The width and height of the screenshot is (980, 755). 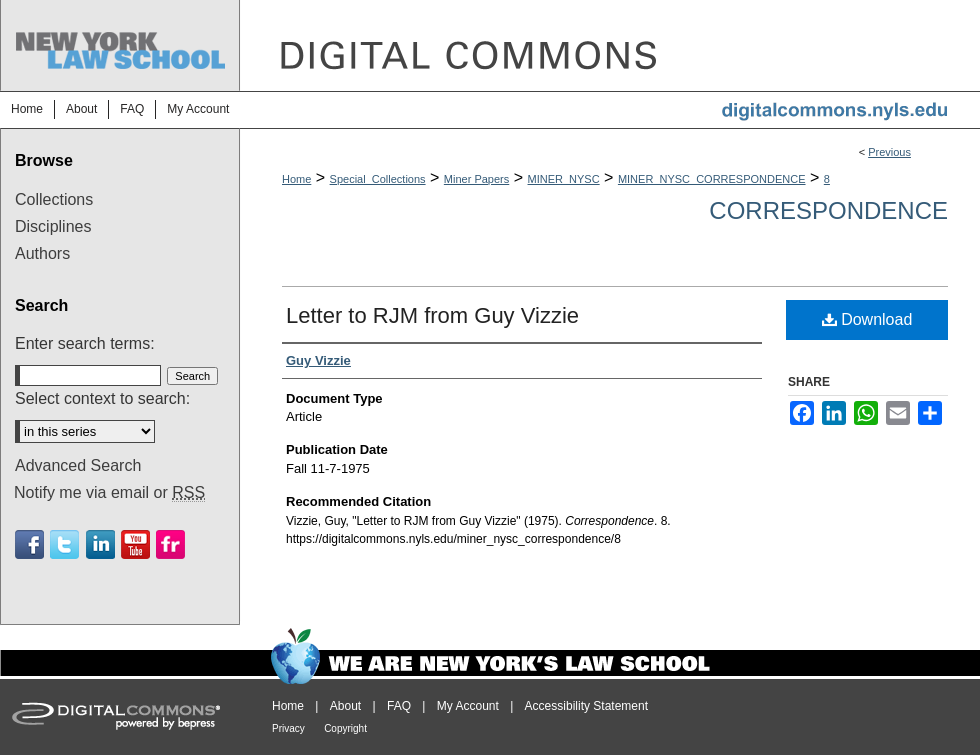 I want to click on Previous, so click(x=889, y=152).